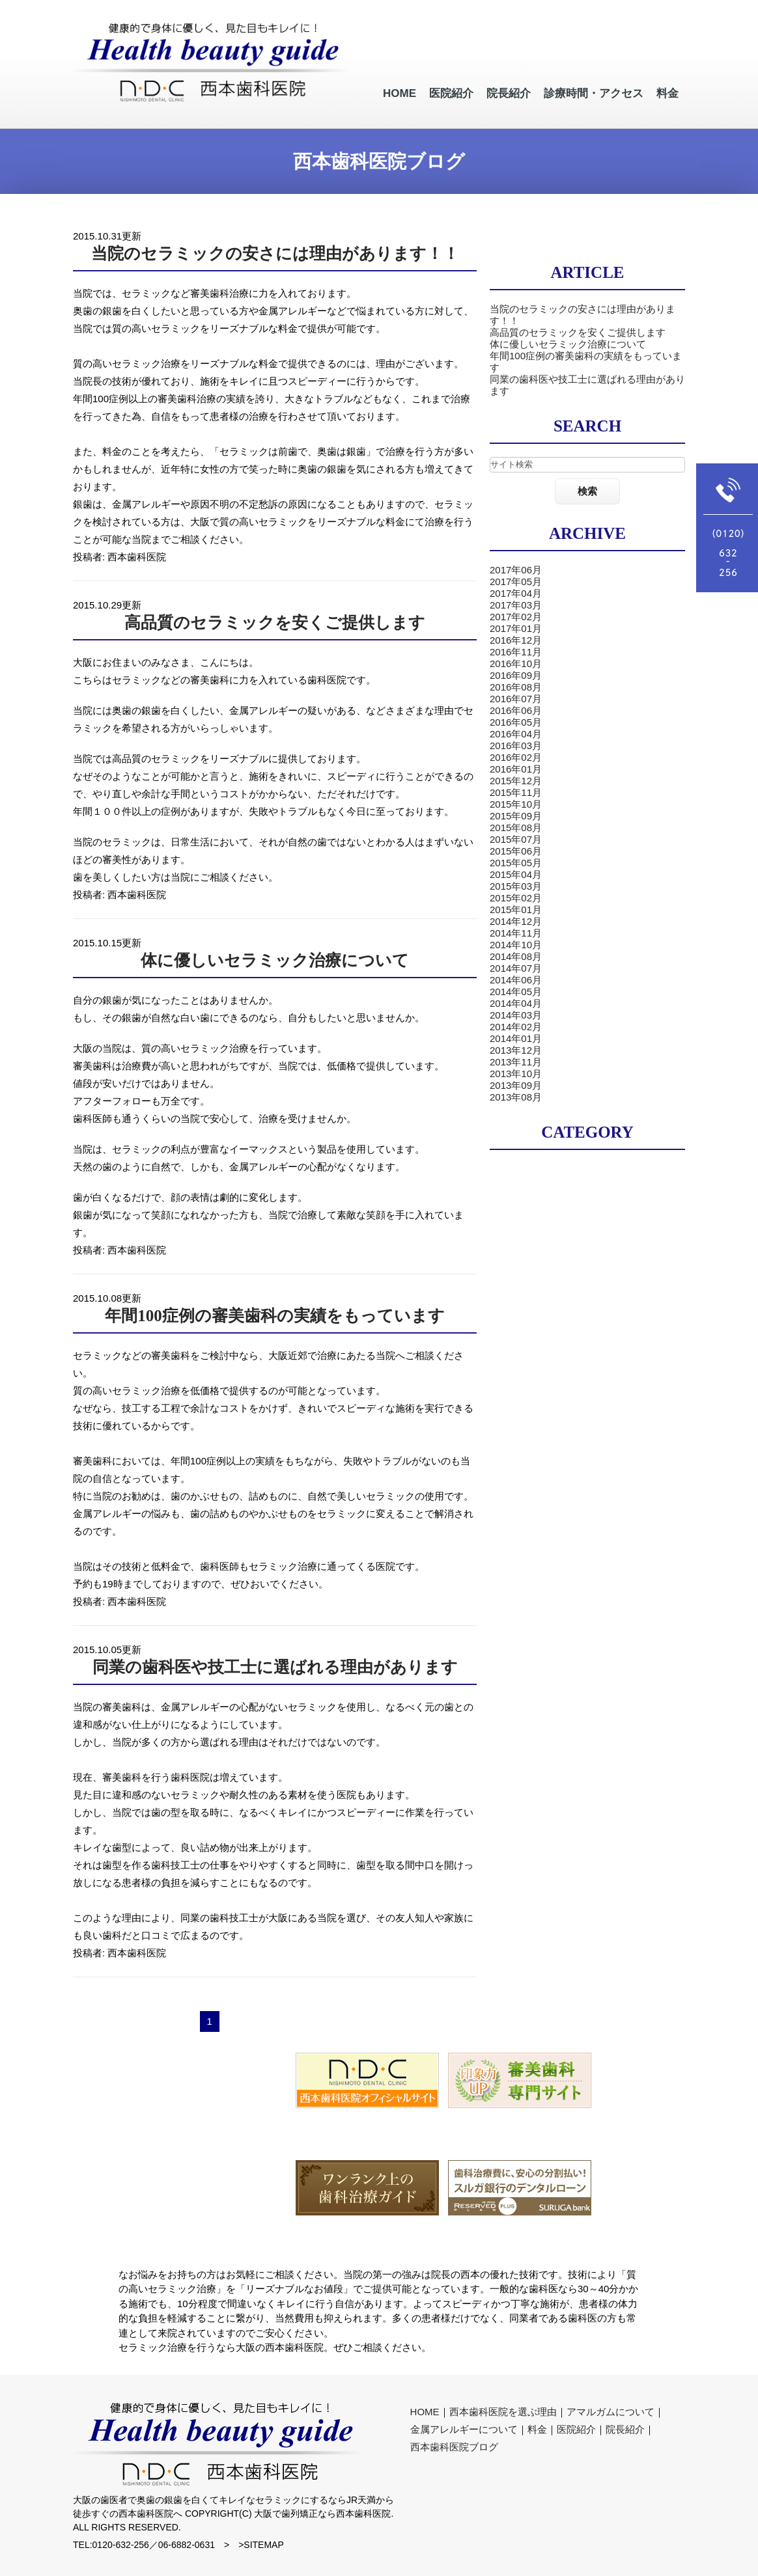 This screenshot has height=2576, width=758. Describe the element at coordinates (516, 897) in the screenshot. I see `2015年02月` at that location.